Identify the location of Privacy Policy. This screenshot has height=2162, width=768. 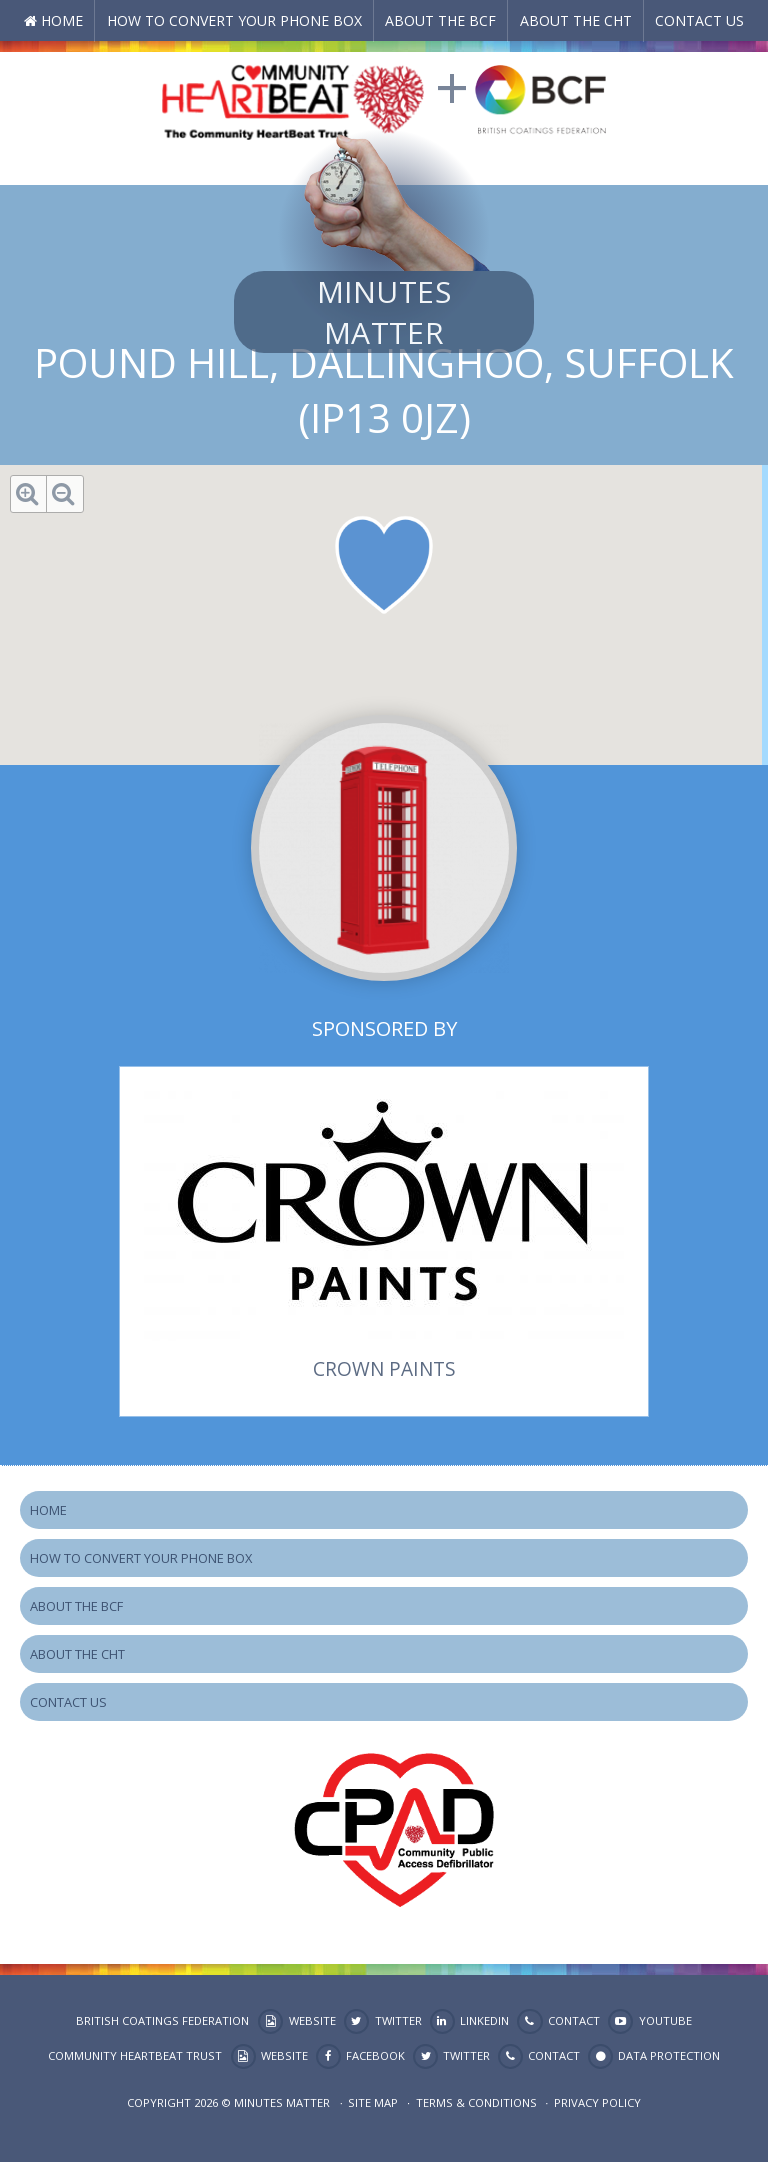
(597, 2102).